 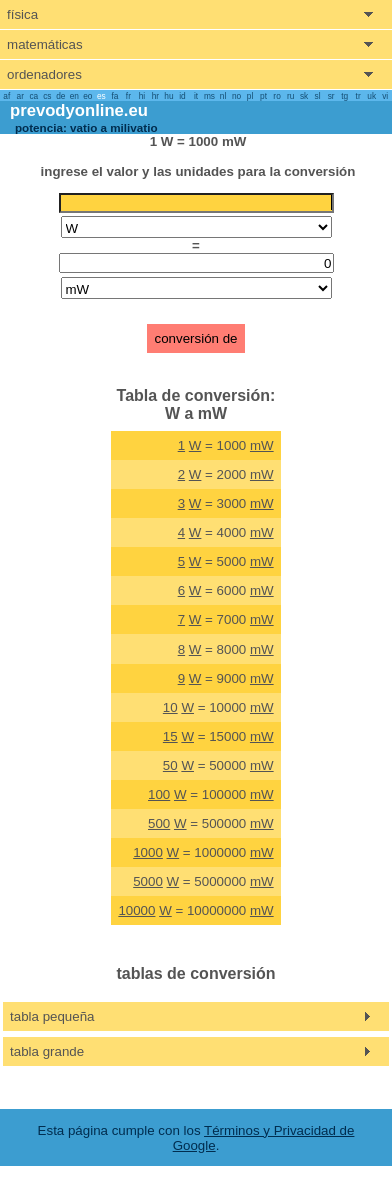 What do you see at coordinates (22, 14) in the screenshot?
I see `física [show physics menu]` at bounding box center [22, 14].